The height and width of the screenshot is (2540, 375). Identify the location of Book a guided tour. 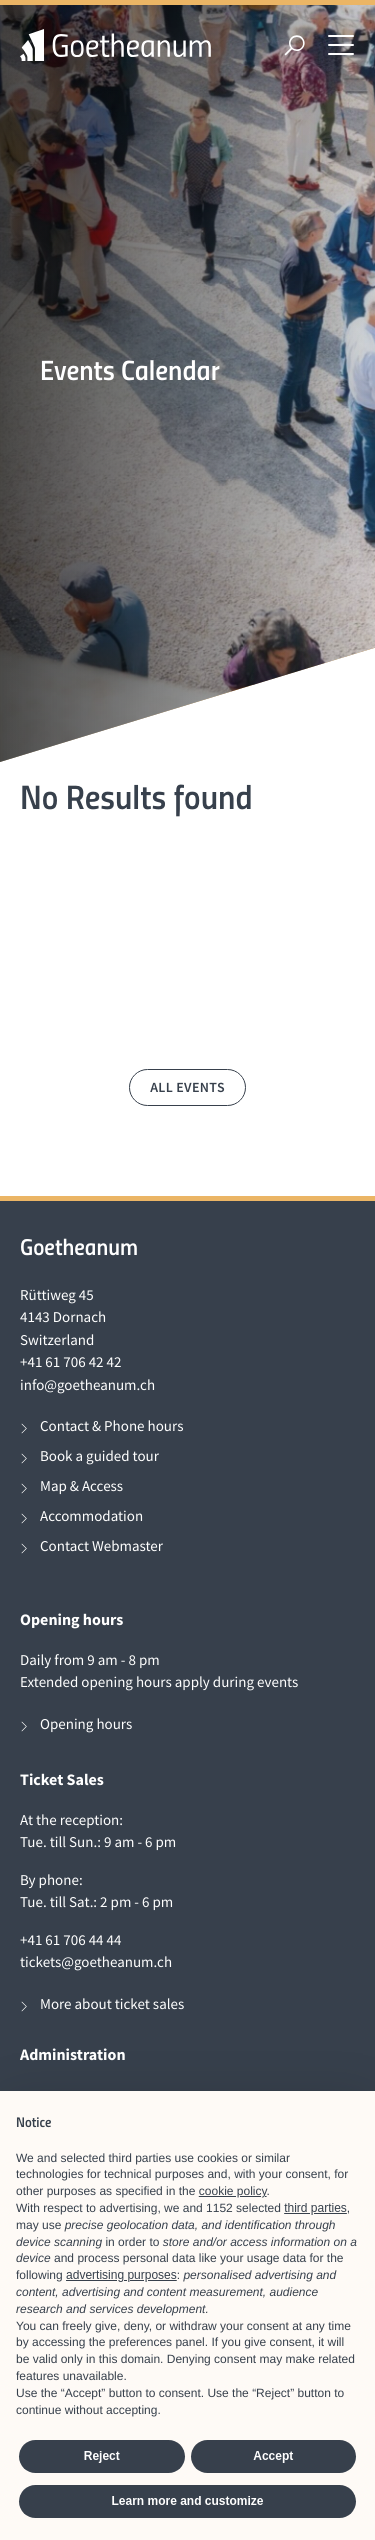
(99, 1456).